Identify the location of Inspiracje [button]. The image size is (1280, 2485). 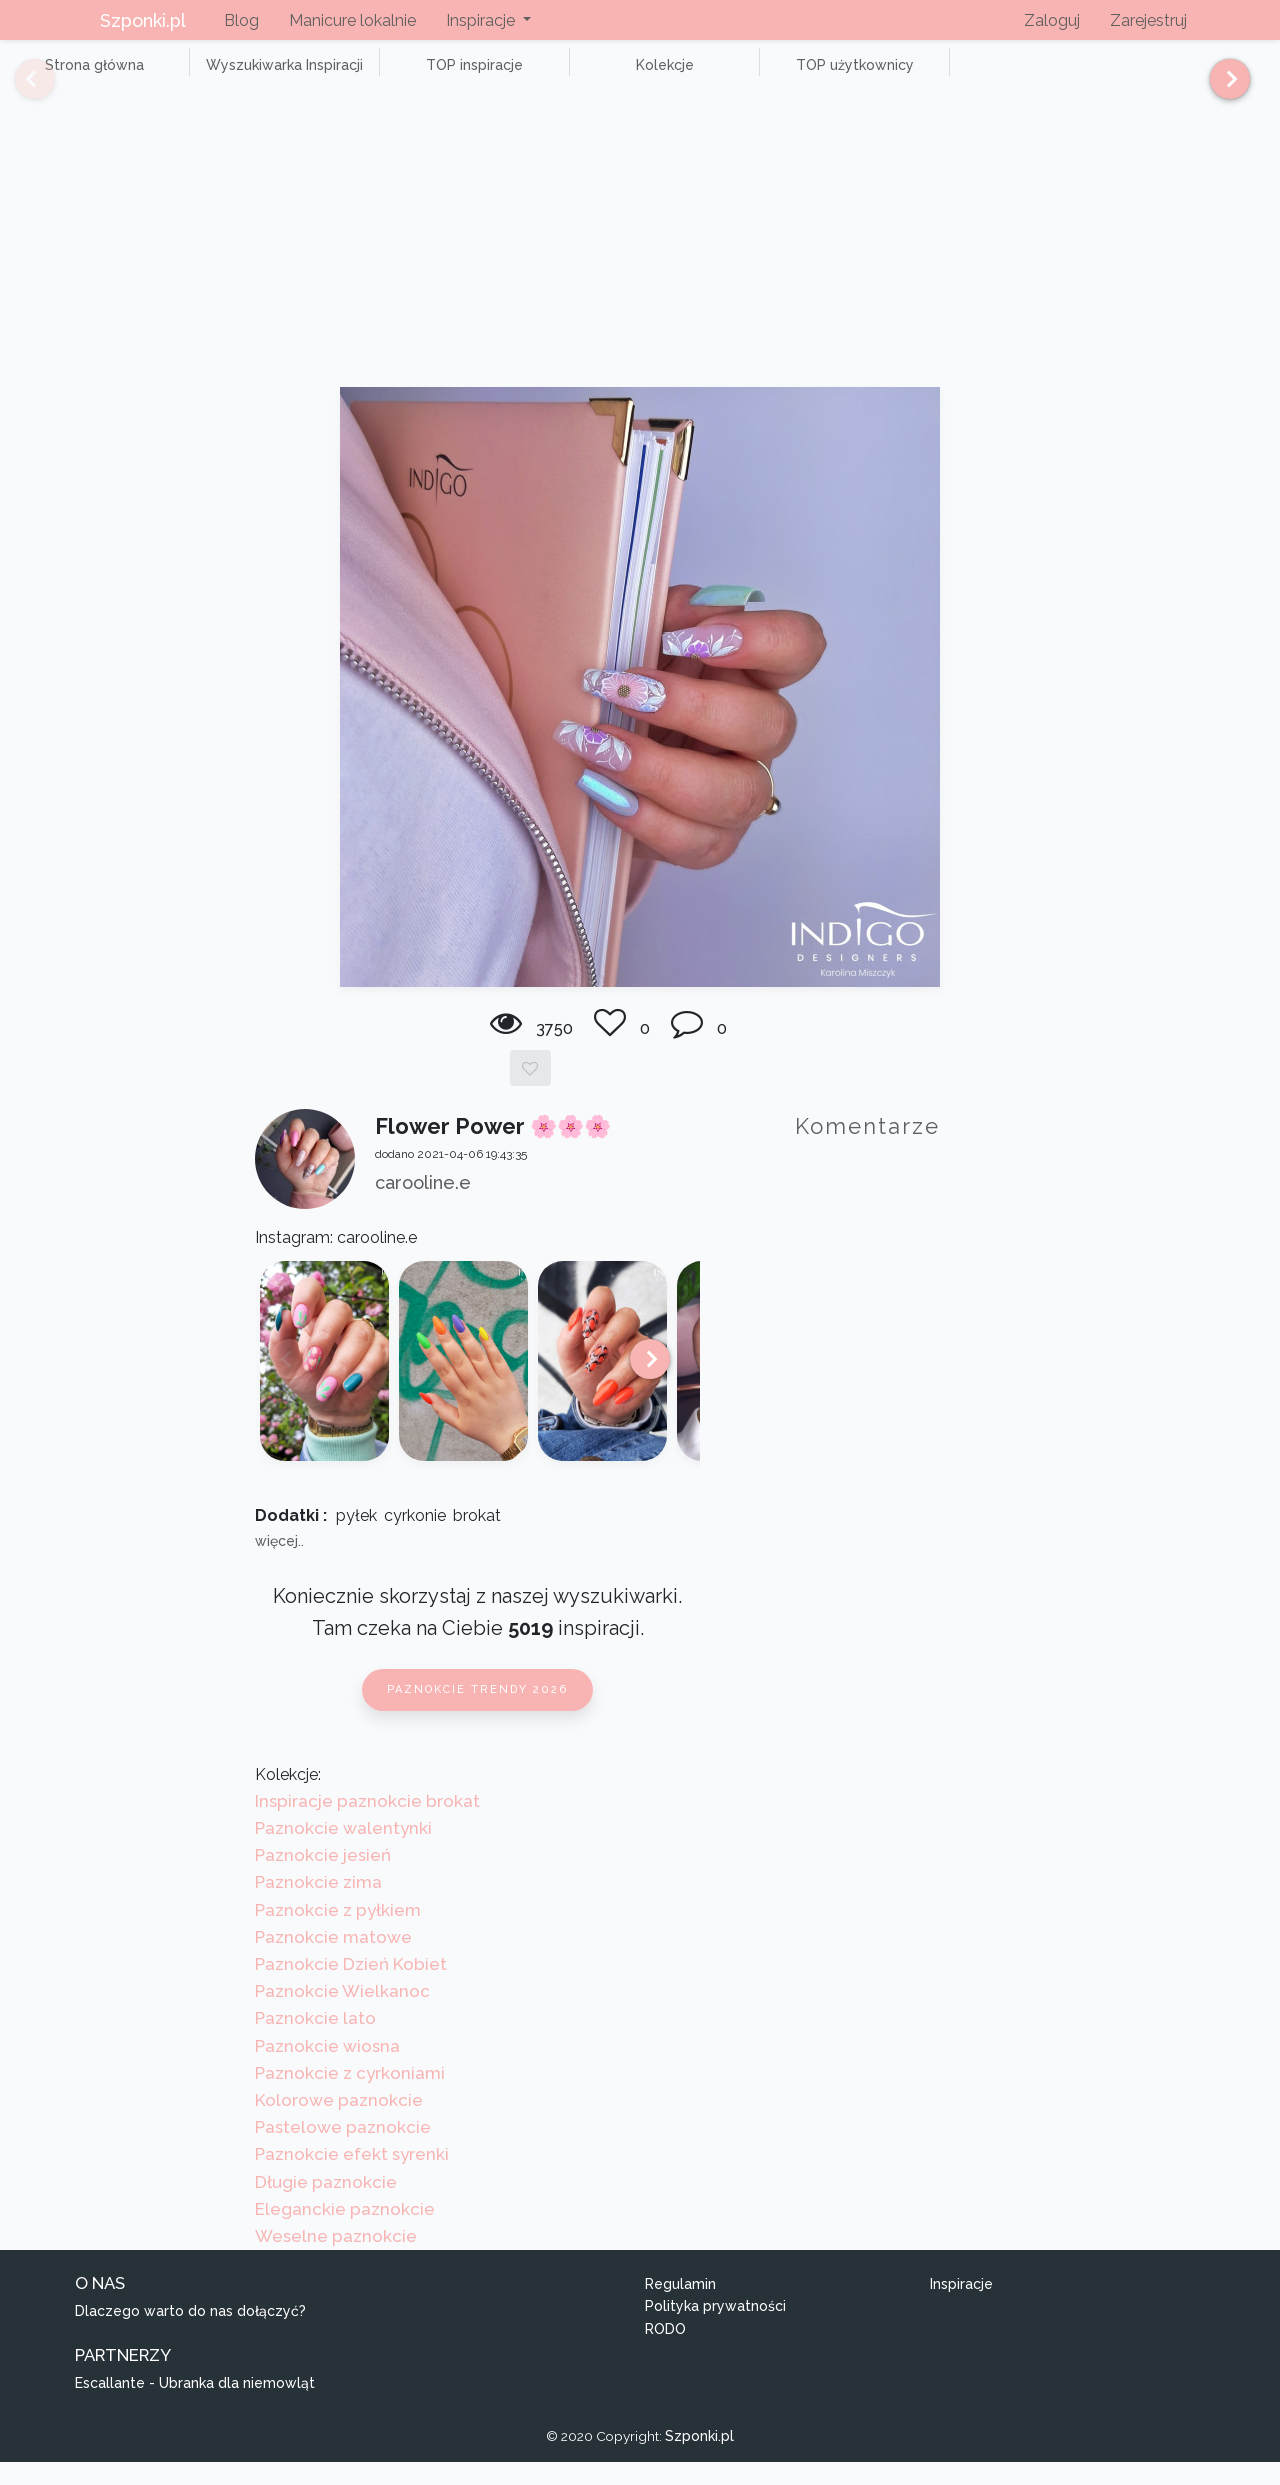
(482, 20).